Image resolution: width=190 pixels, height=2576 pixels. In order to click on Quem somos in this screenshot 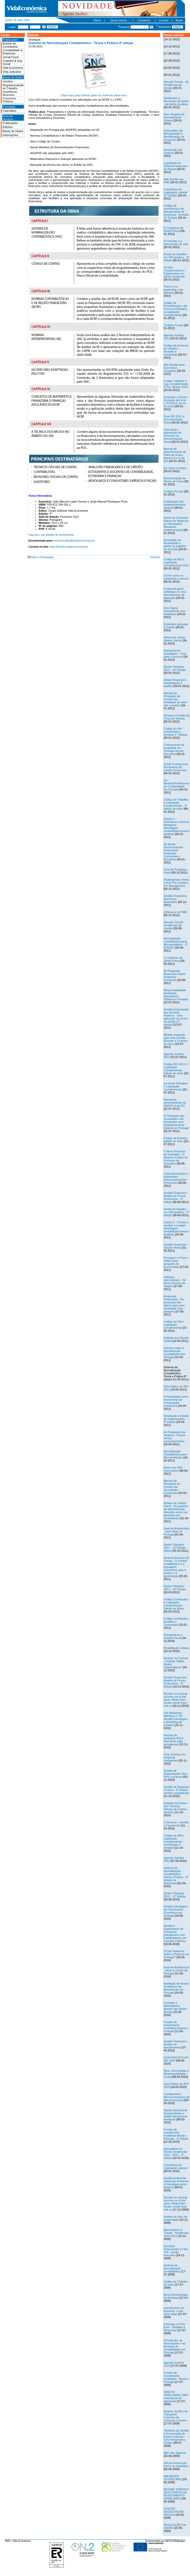, I will do `click(118, 20)`.